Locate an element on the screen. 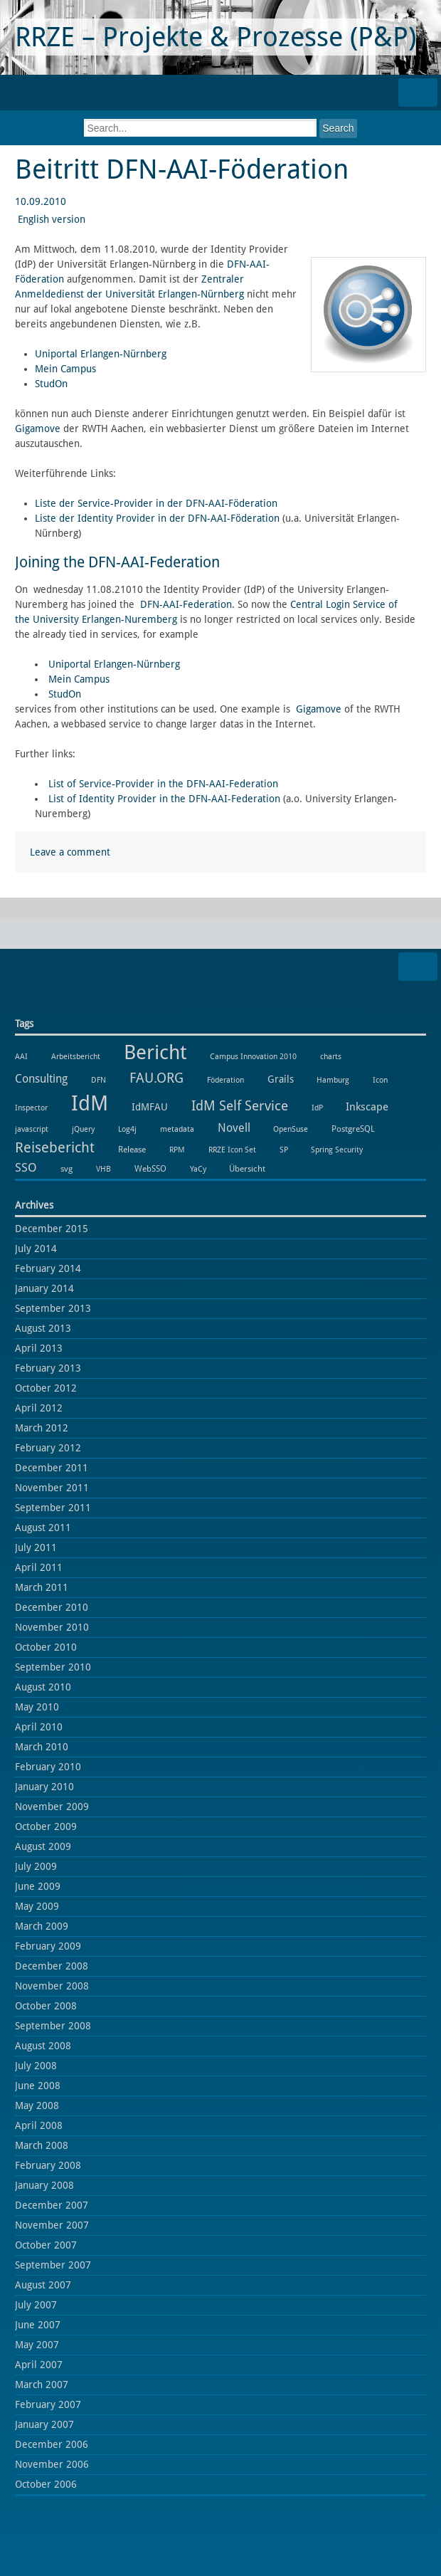 The image size is (441, 2576). August 2008 is located at coordinates (43, 2045).